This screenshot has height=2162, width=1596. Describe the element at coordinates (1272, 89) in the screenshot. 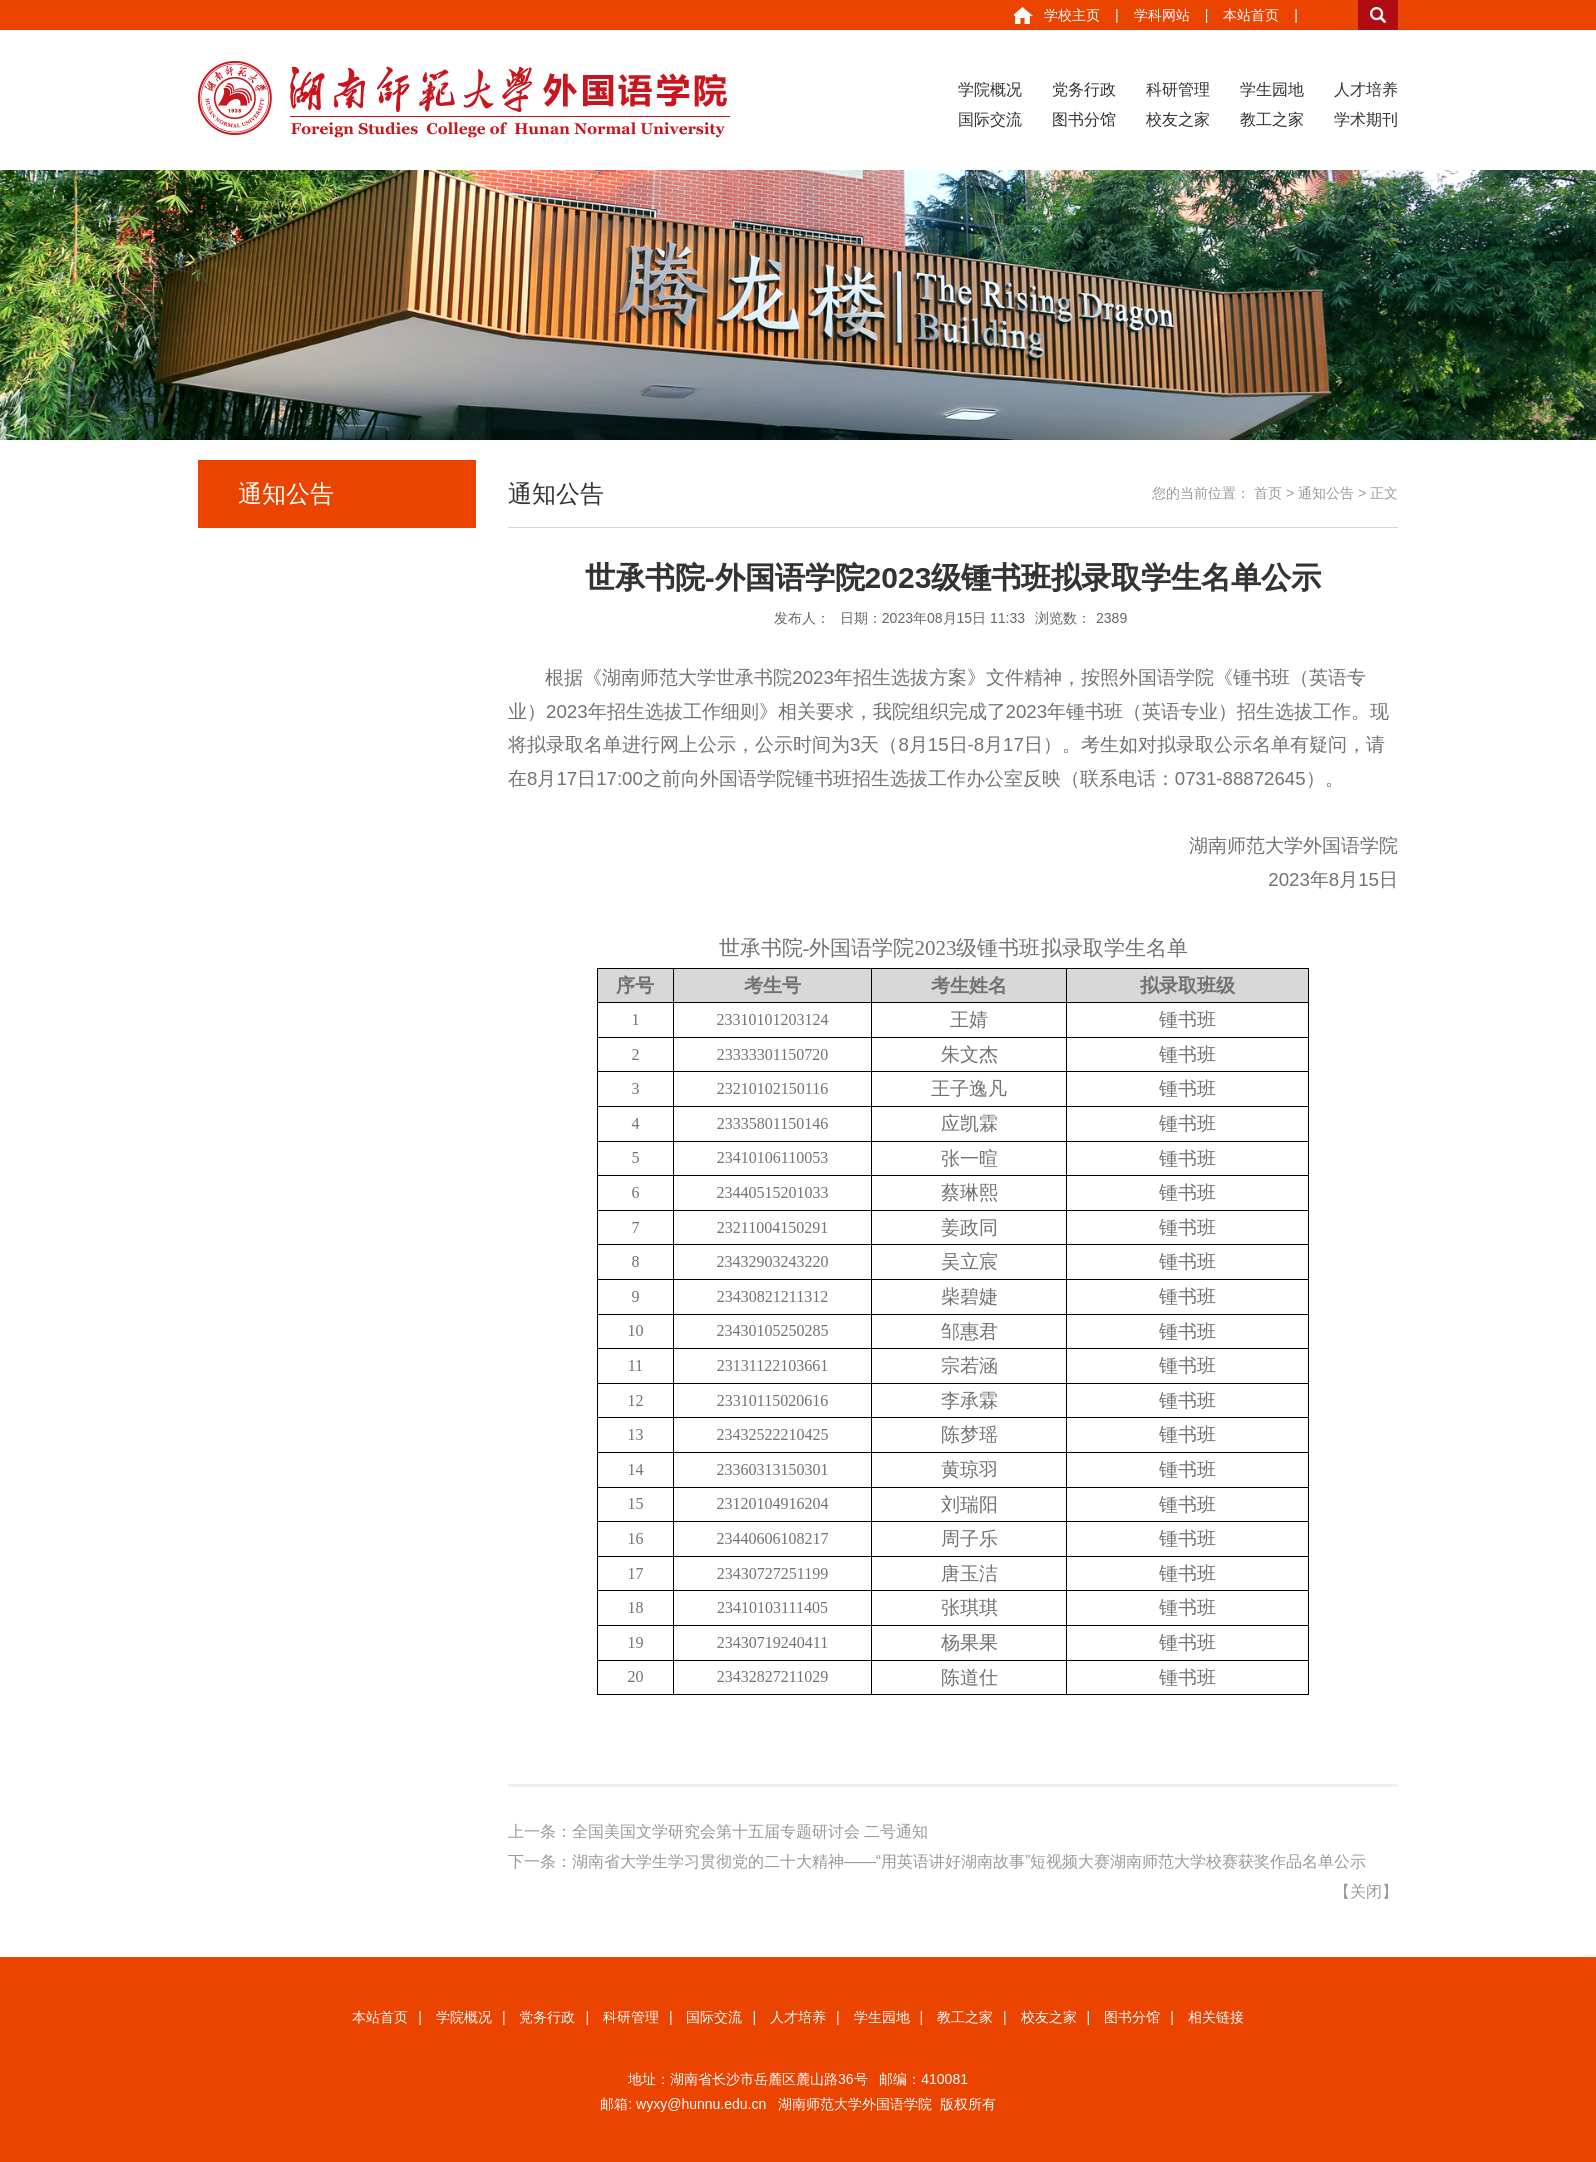

I see `学生园地` at that location.